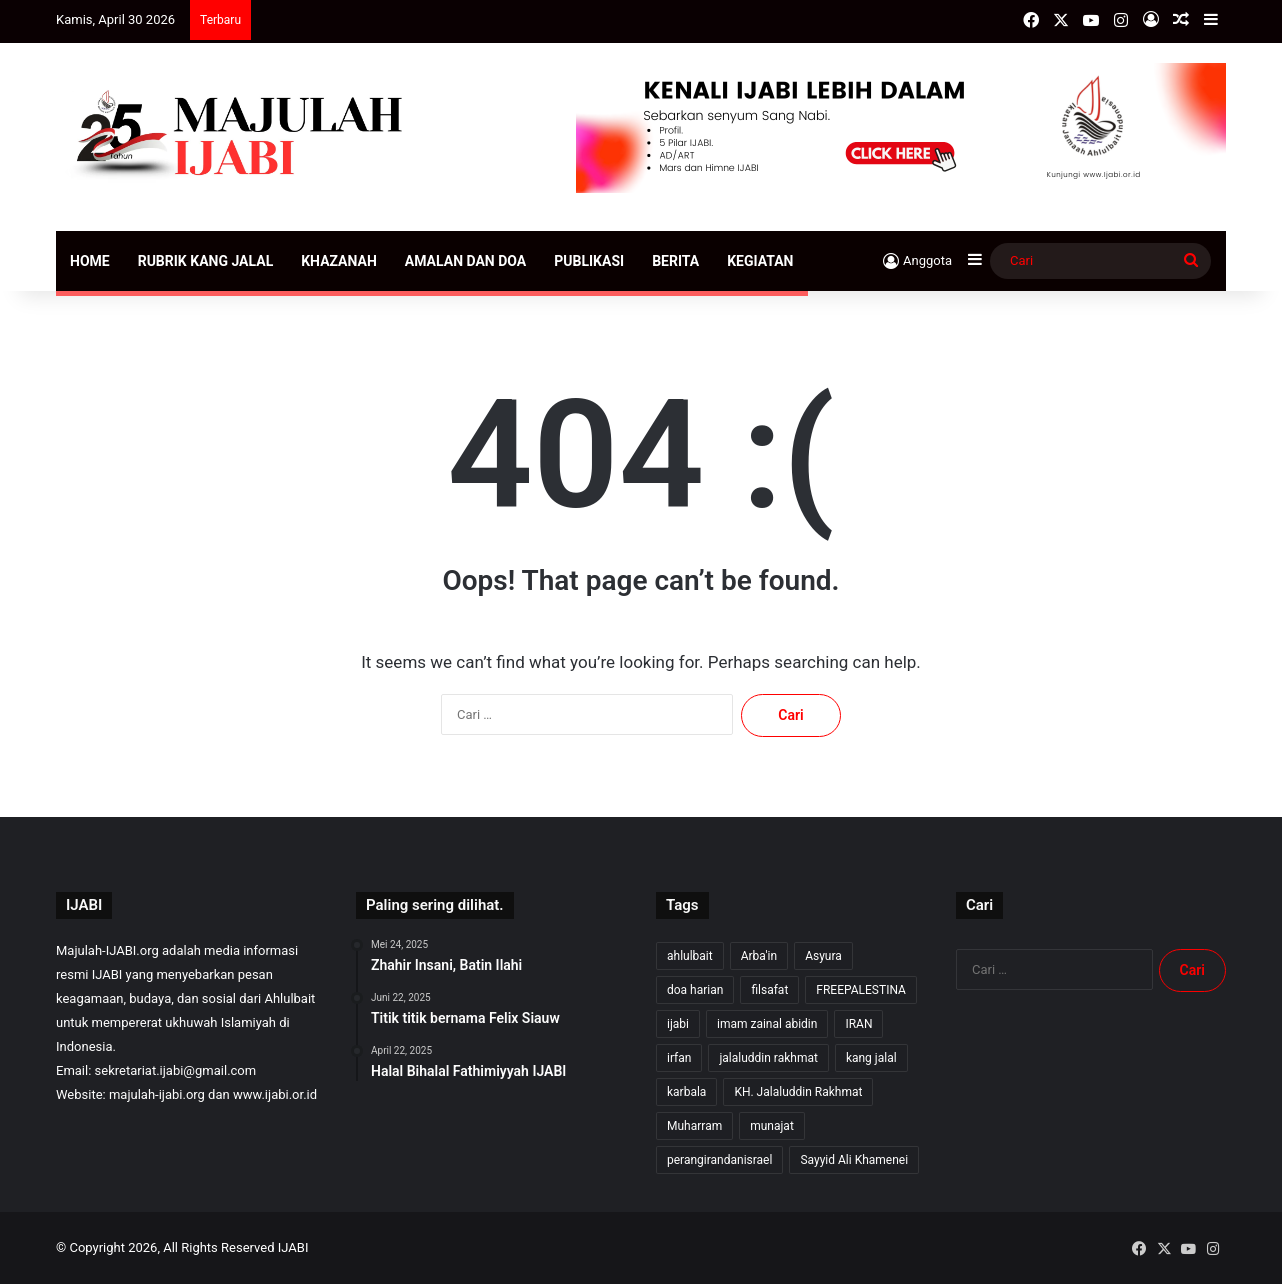 This screenshot has width=1282, height=1284. I want to click on majulah-ijabi.org, so click(157, 1094).